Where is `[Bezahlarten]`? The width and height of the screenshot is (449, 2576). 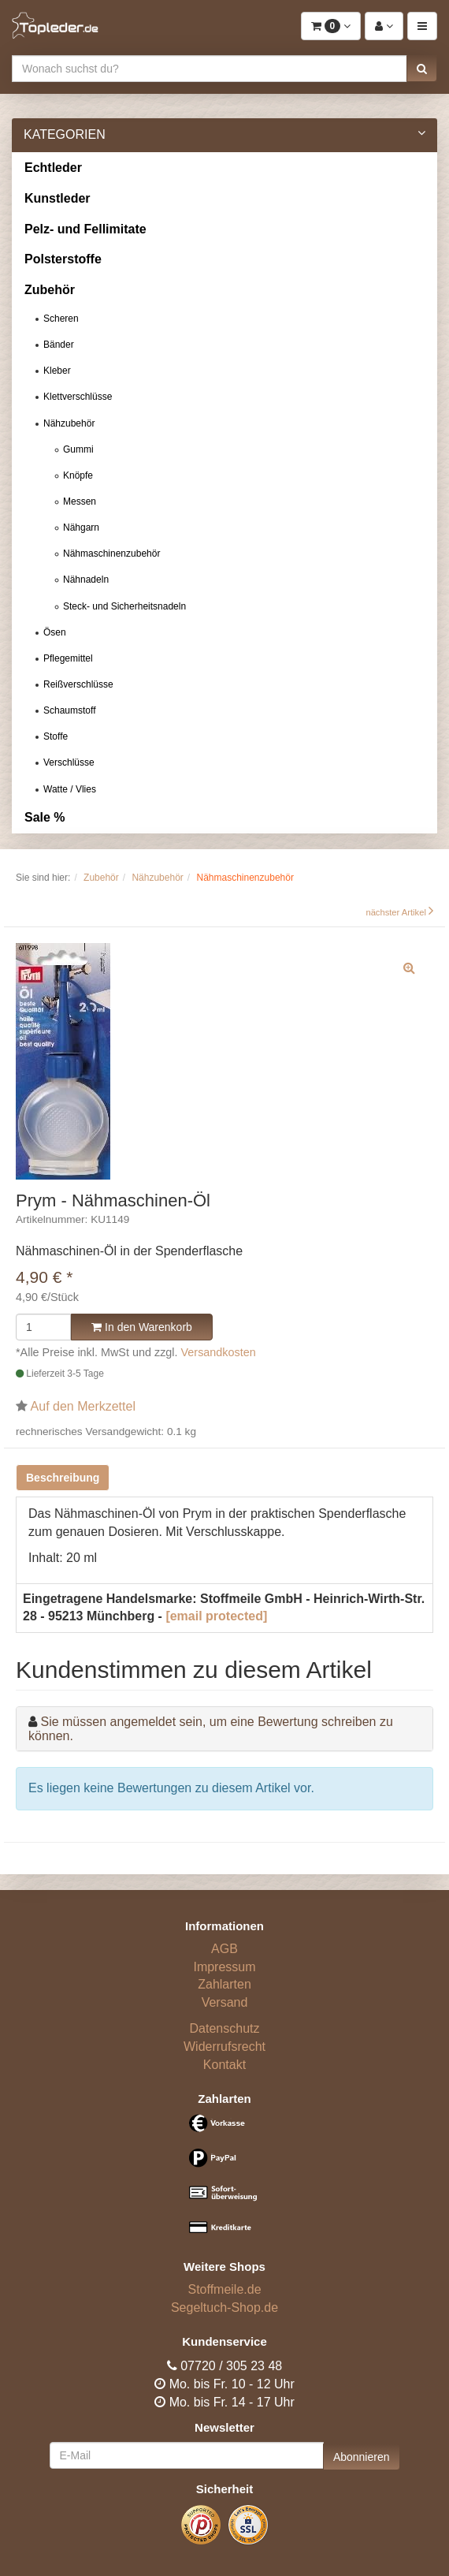 [Bezahlarten] is located at coordinates (224, 2181).